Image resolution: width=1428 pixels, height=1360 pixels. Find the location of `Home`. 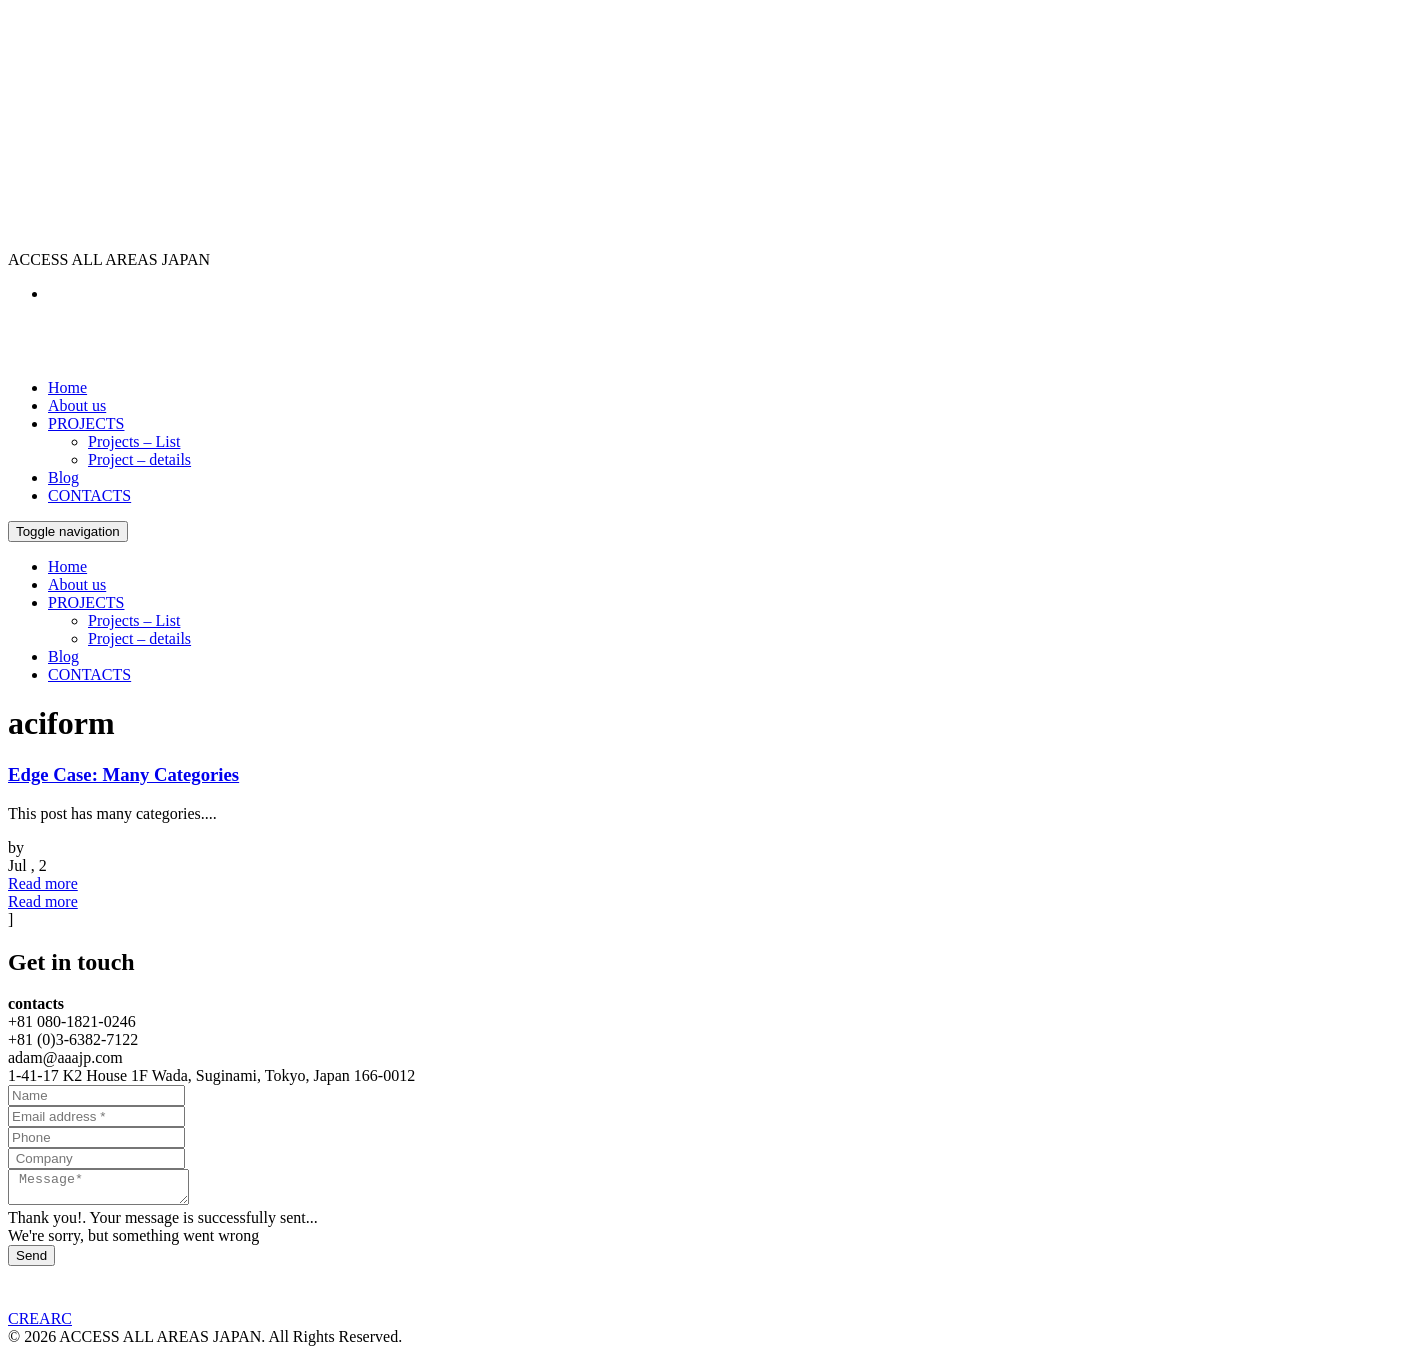

Home is located at coordinates (67, 387).